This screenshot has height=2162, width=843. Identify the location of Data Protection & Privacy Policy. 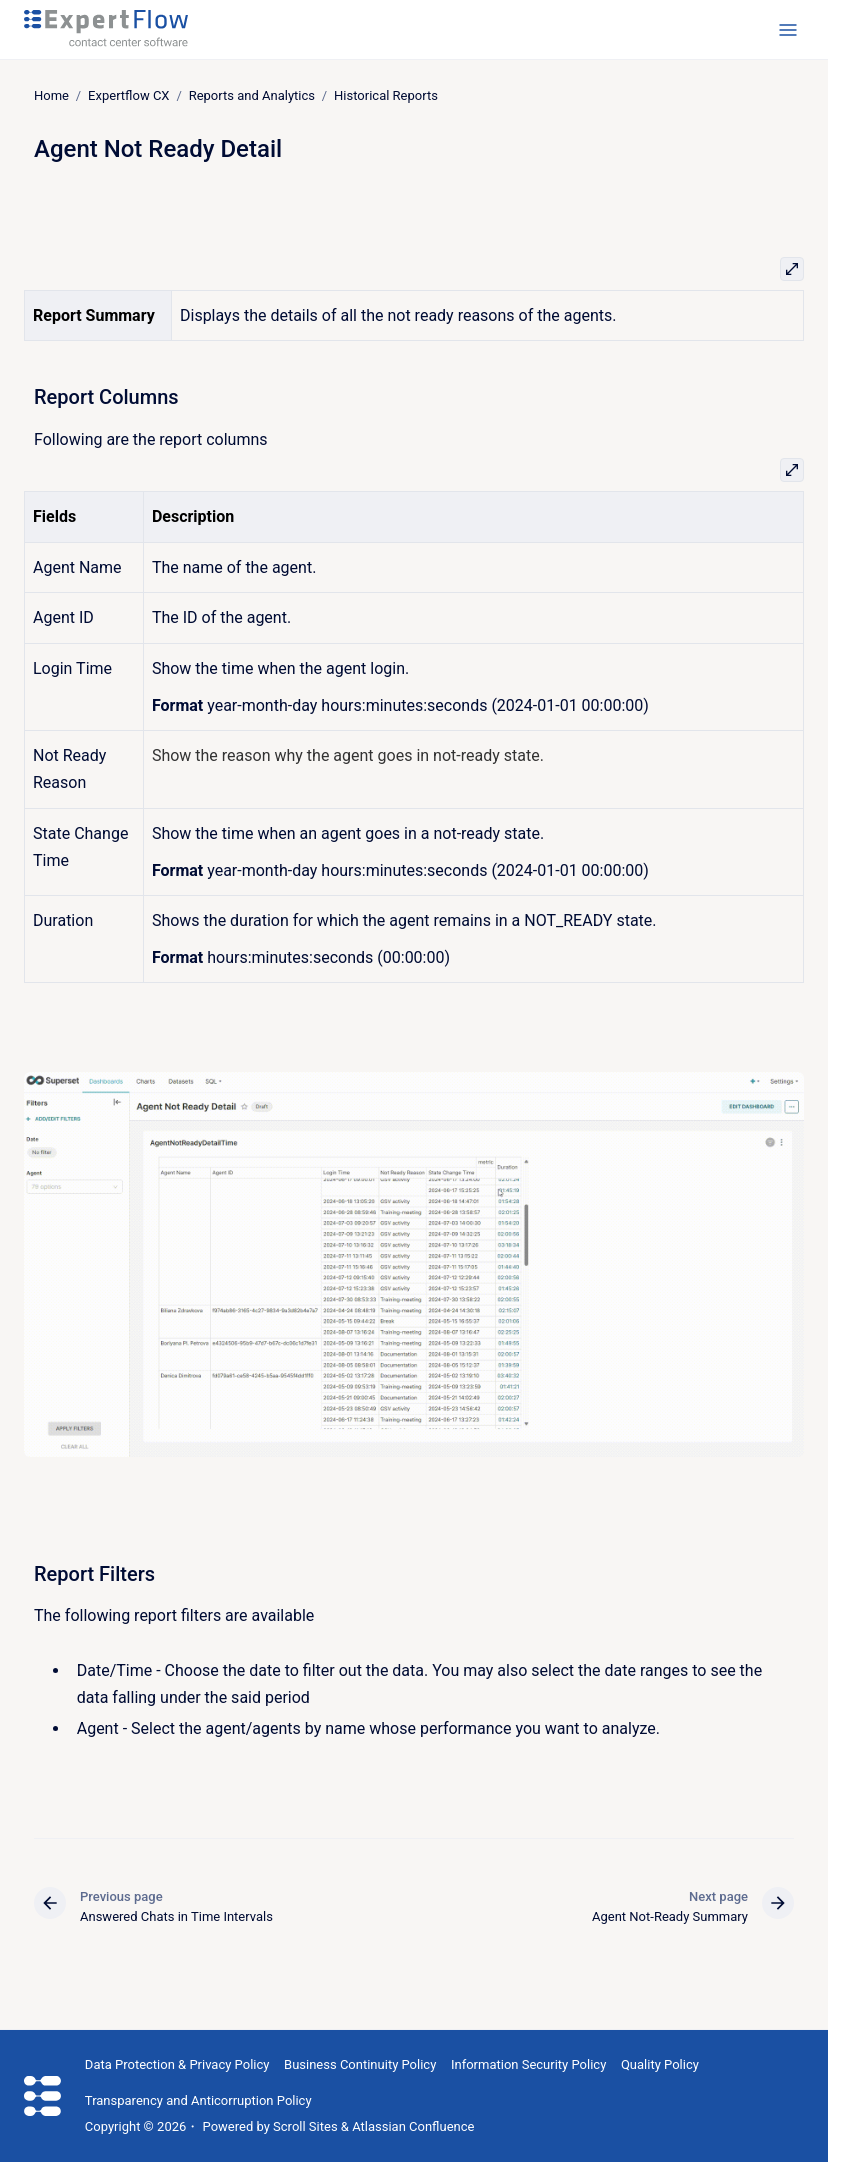
(177, 2064).